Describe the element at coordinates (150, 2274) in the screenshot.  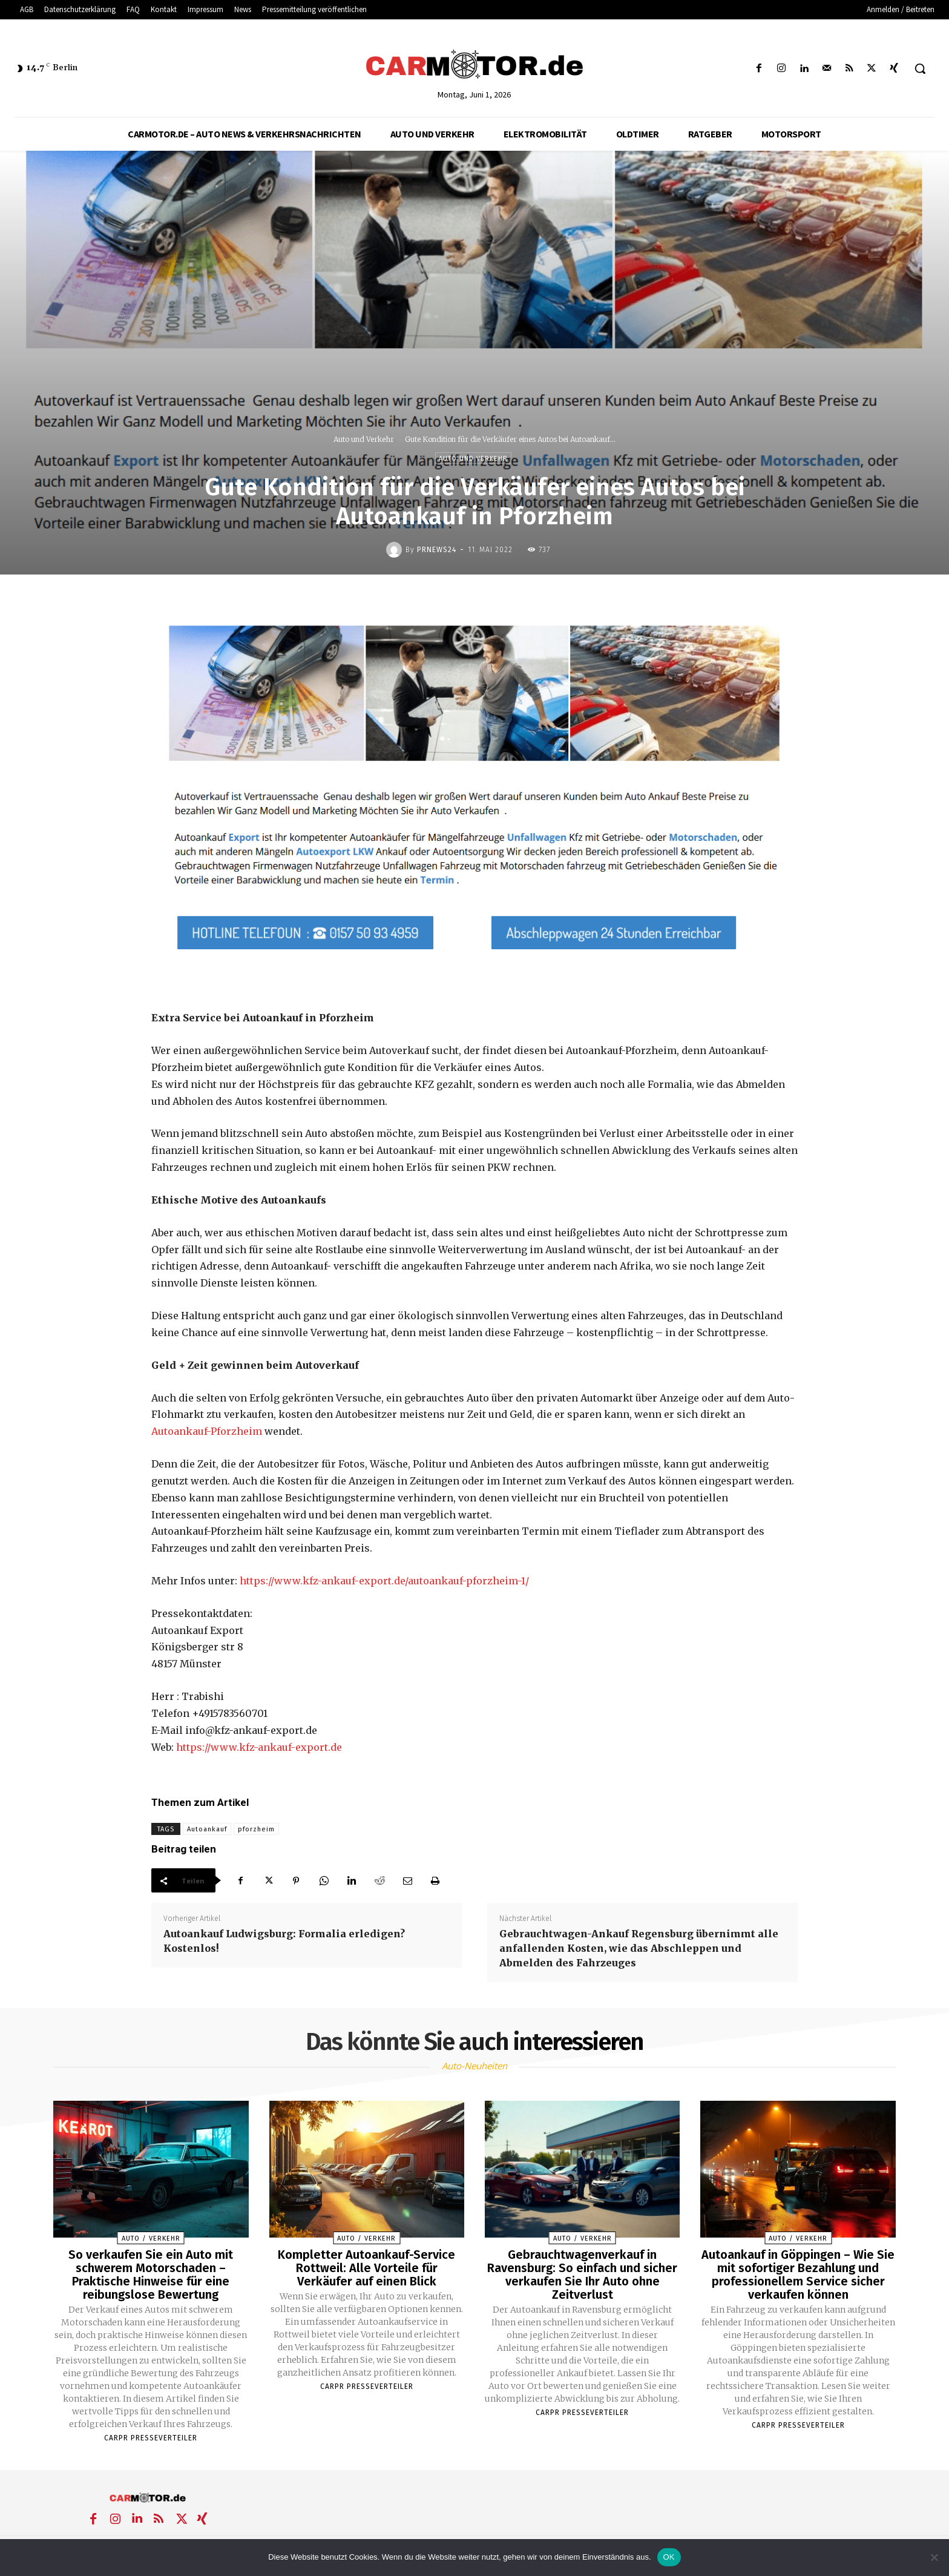
I see `So verkaufen Sie ein Auto mit schwerem Motorschaden – Praktische Hinweise für eine reibungslose Bewertung` at that location.